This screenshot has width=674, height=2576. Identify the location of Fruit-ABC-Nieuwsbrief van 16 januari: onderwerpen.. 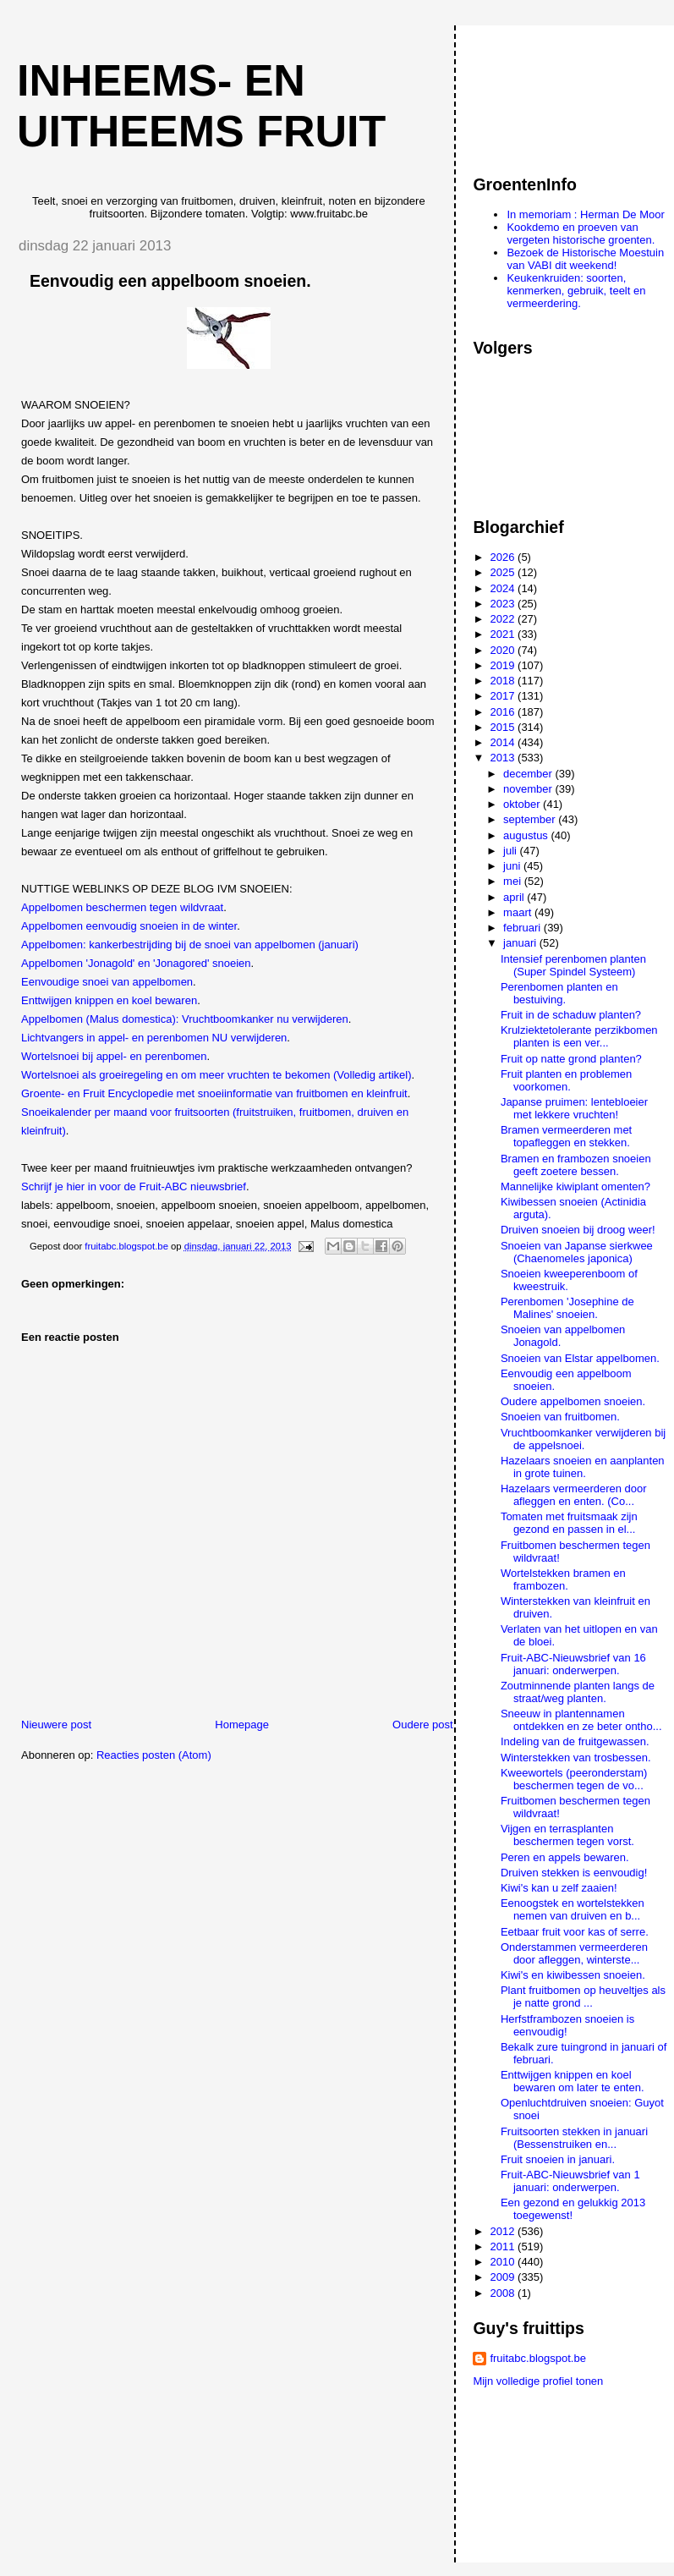
(573, 1664).